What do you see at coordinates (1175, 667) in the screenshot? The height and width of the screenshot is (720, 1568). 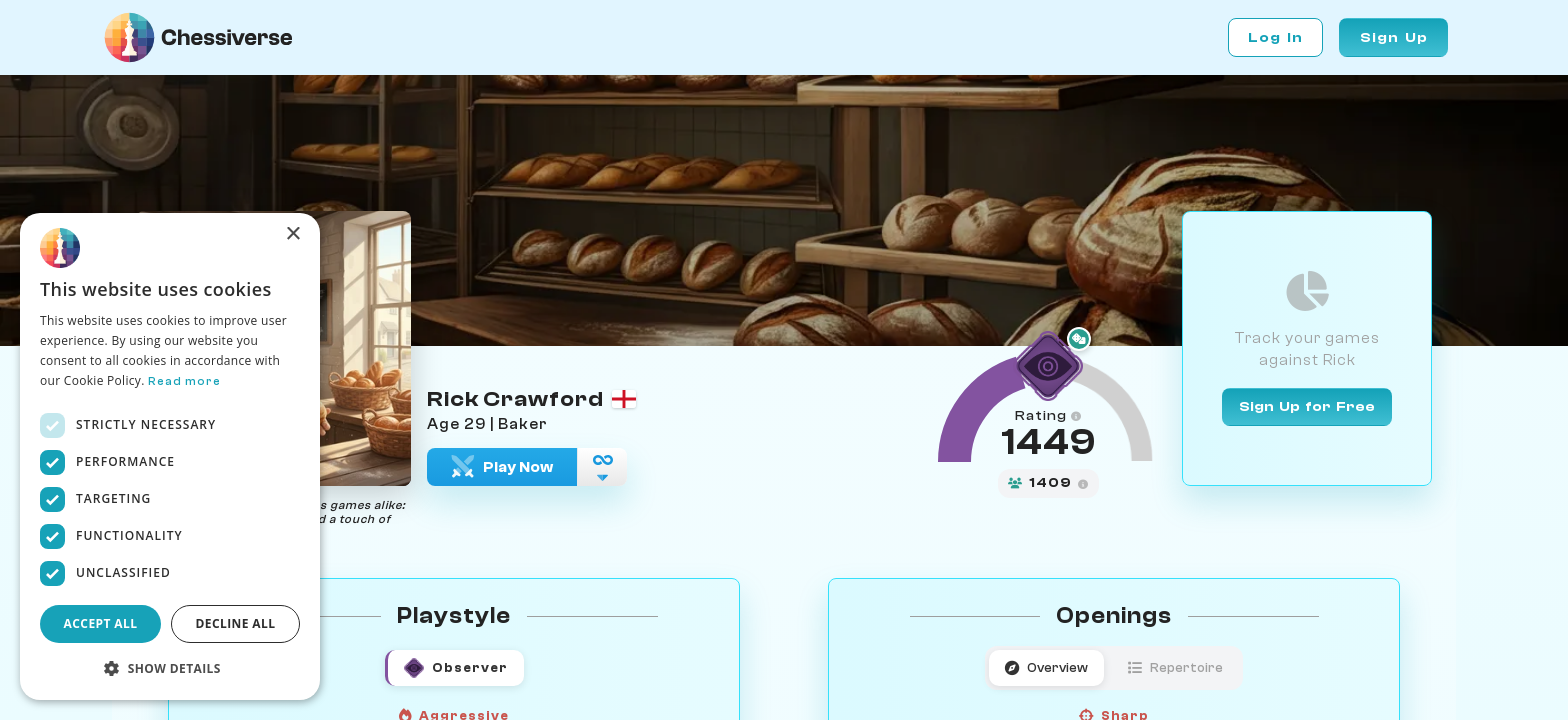 I see `Repertoire` at bounding box center [1175, 667].